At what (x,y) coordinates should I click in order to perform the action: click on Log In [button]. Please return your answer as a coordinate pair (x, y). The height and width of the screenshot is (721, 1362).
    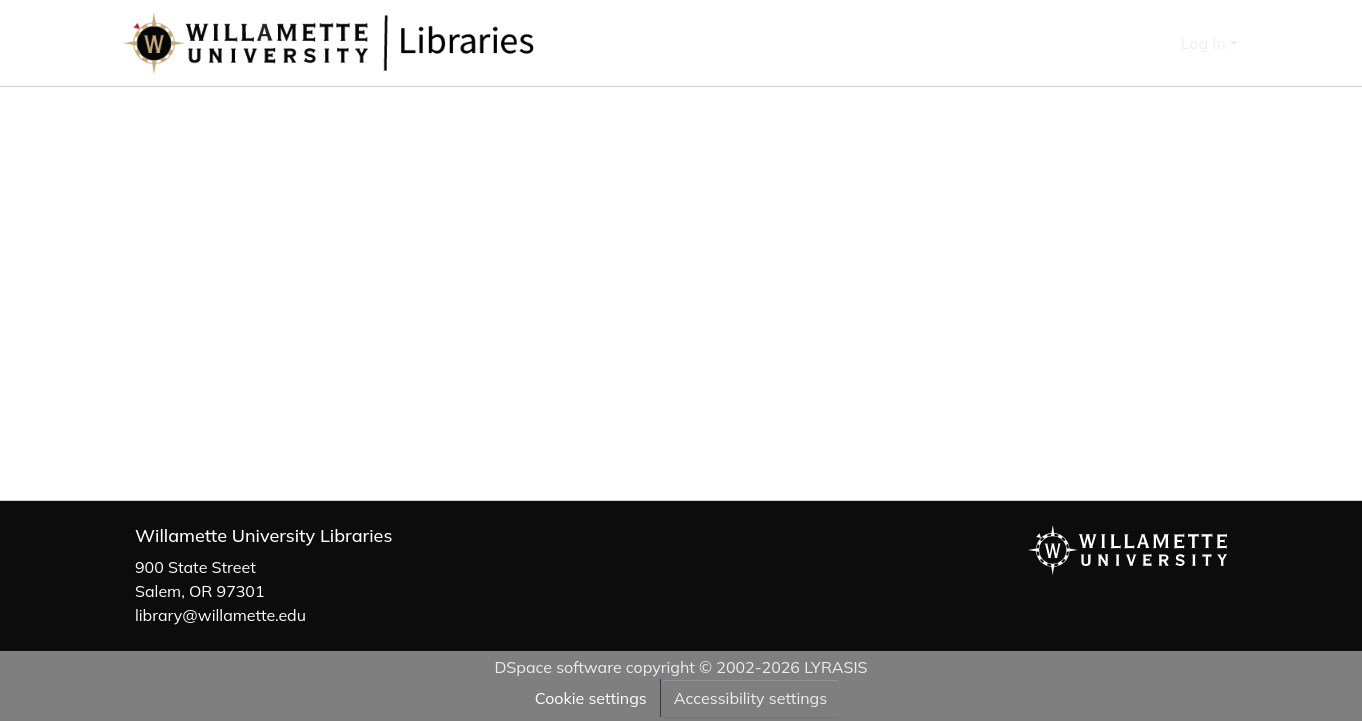
    Looking at the image, I should click on (1205, 43).